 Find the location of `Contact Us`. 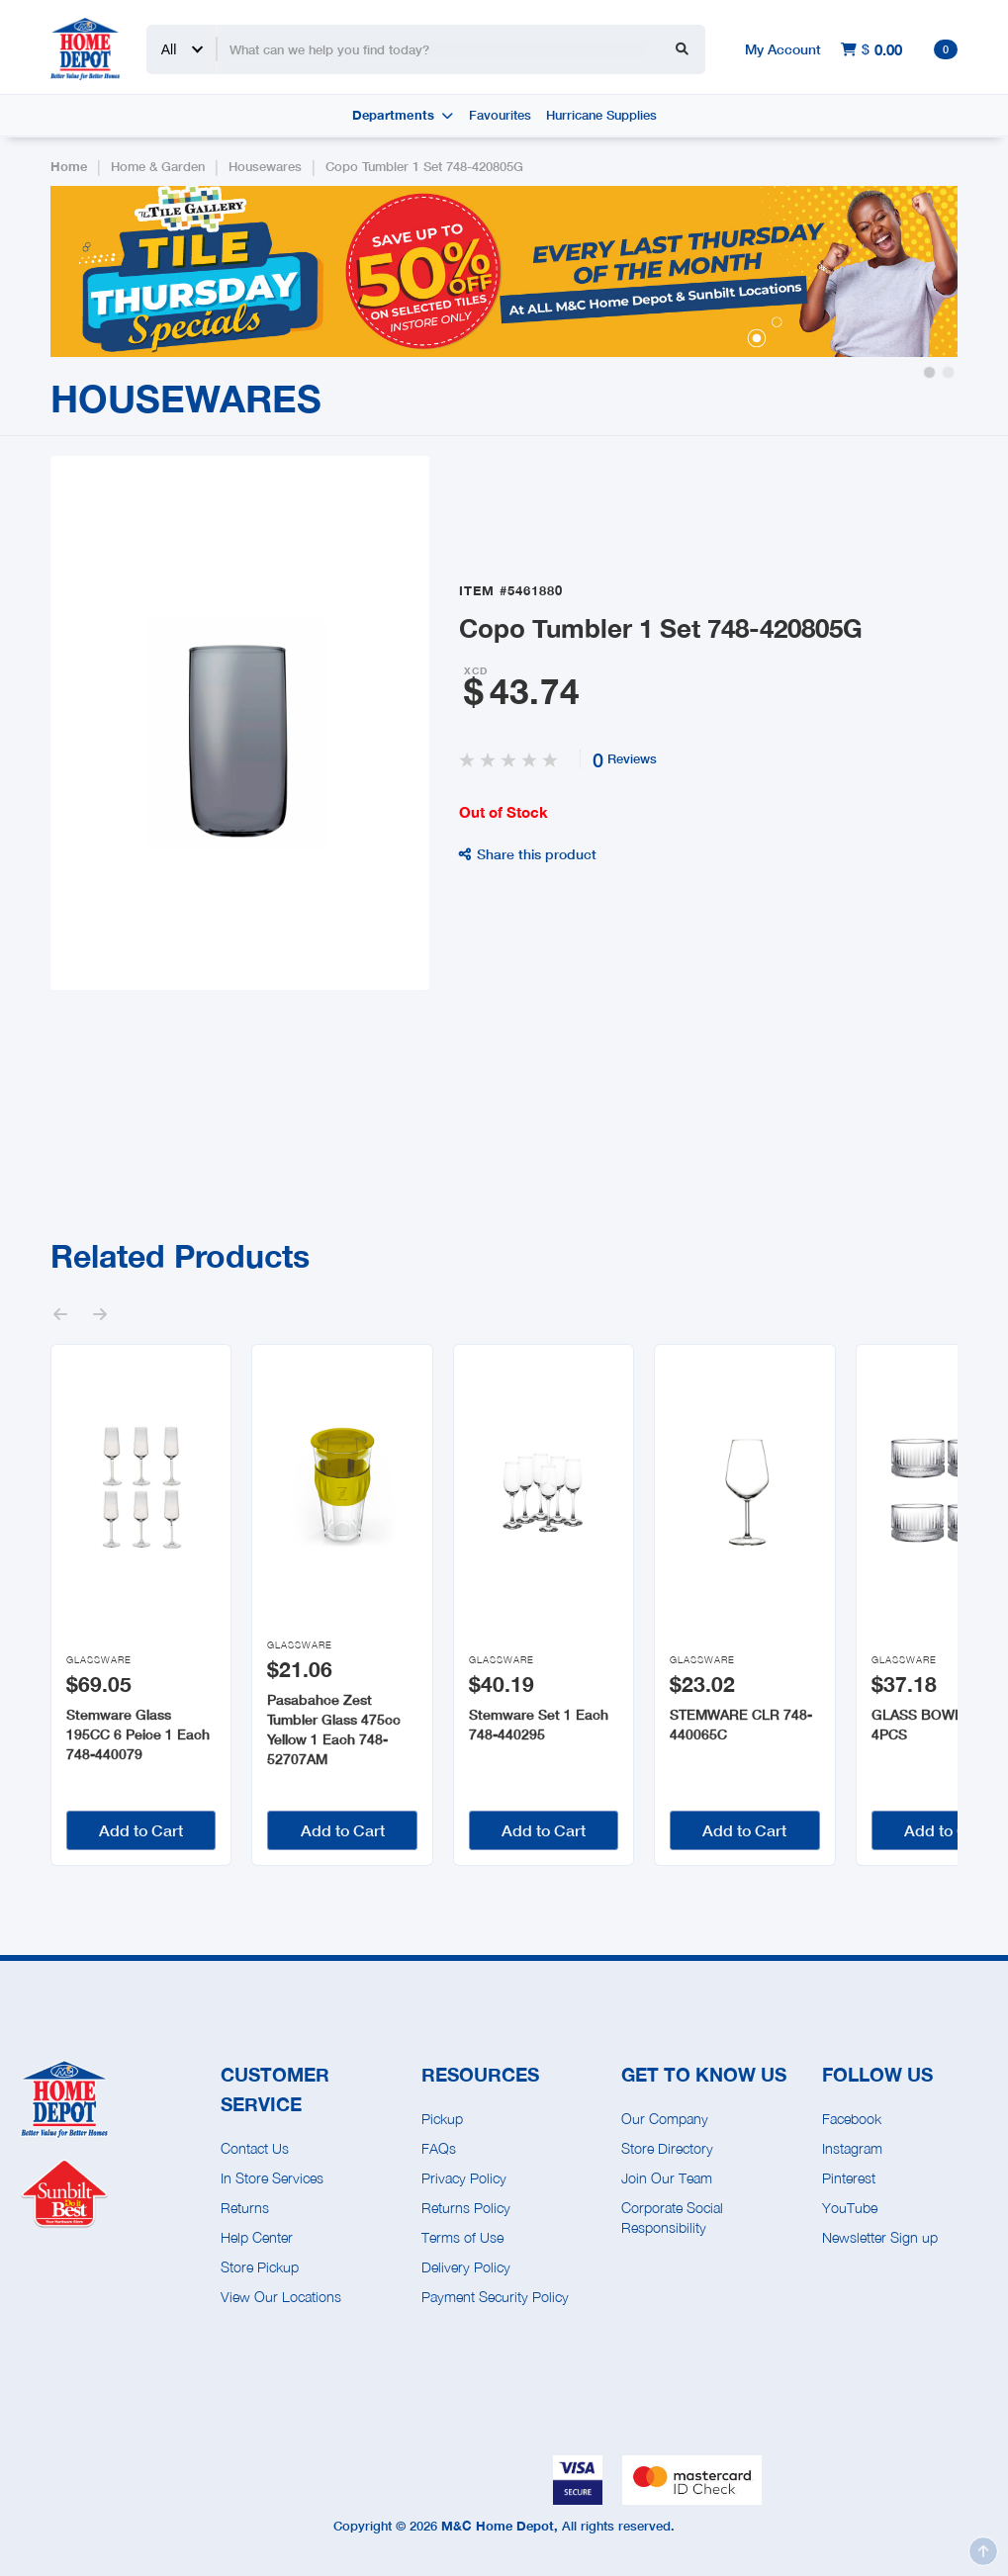

Contact Us is located at coordinates (255, 2148).